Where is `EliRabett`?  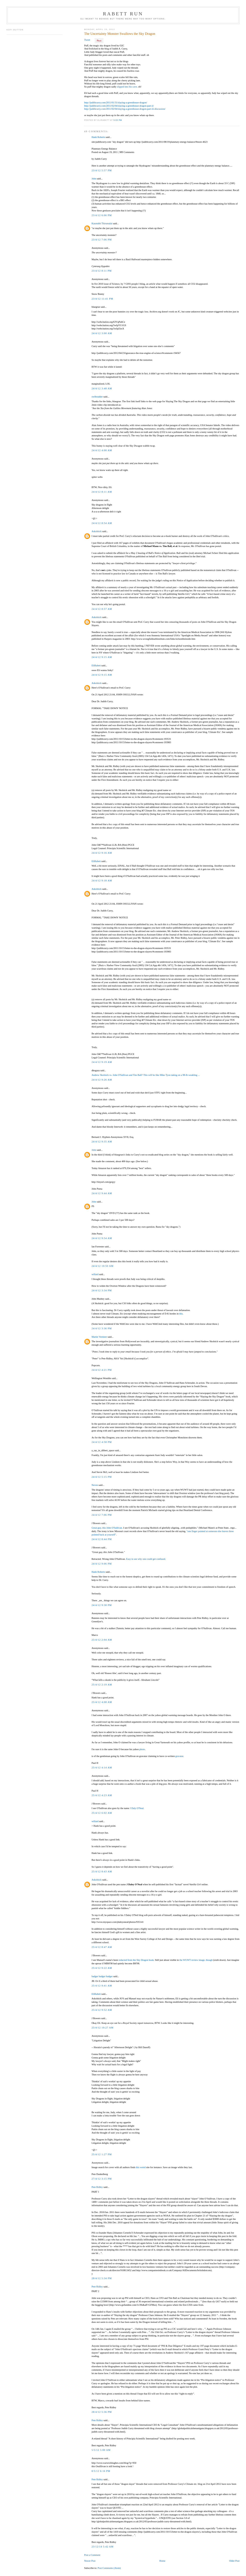
EliRabett is located at coordinates (96, 665).